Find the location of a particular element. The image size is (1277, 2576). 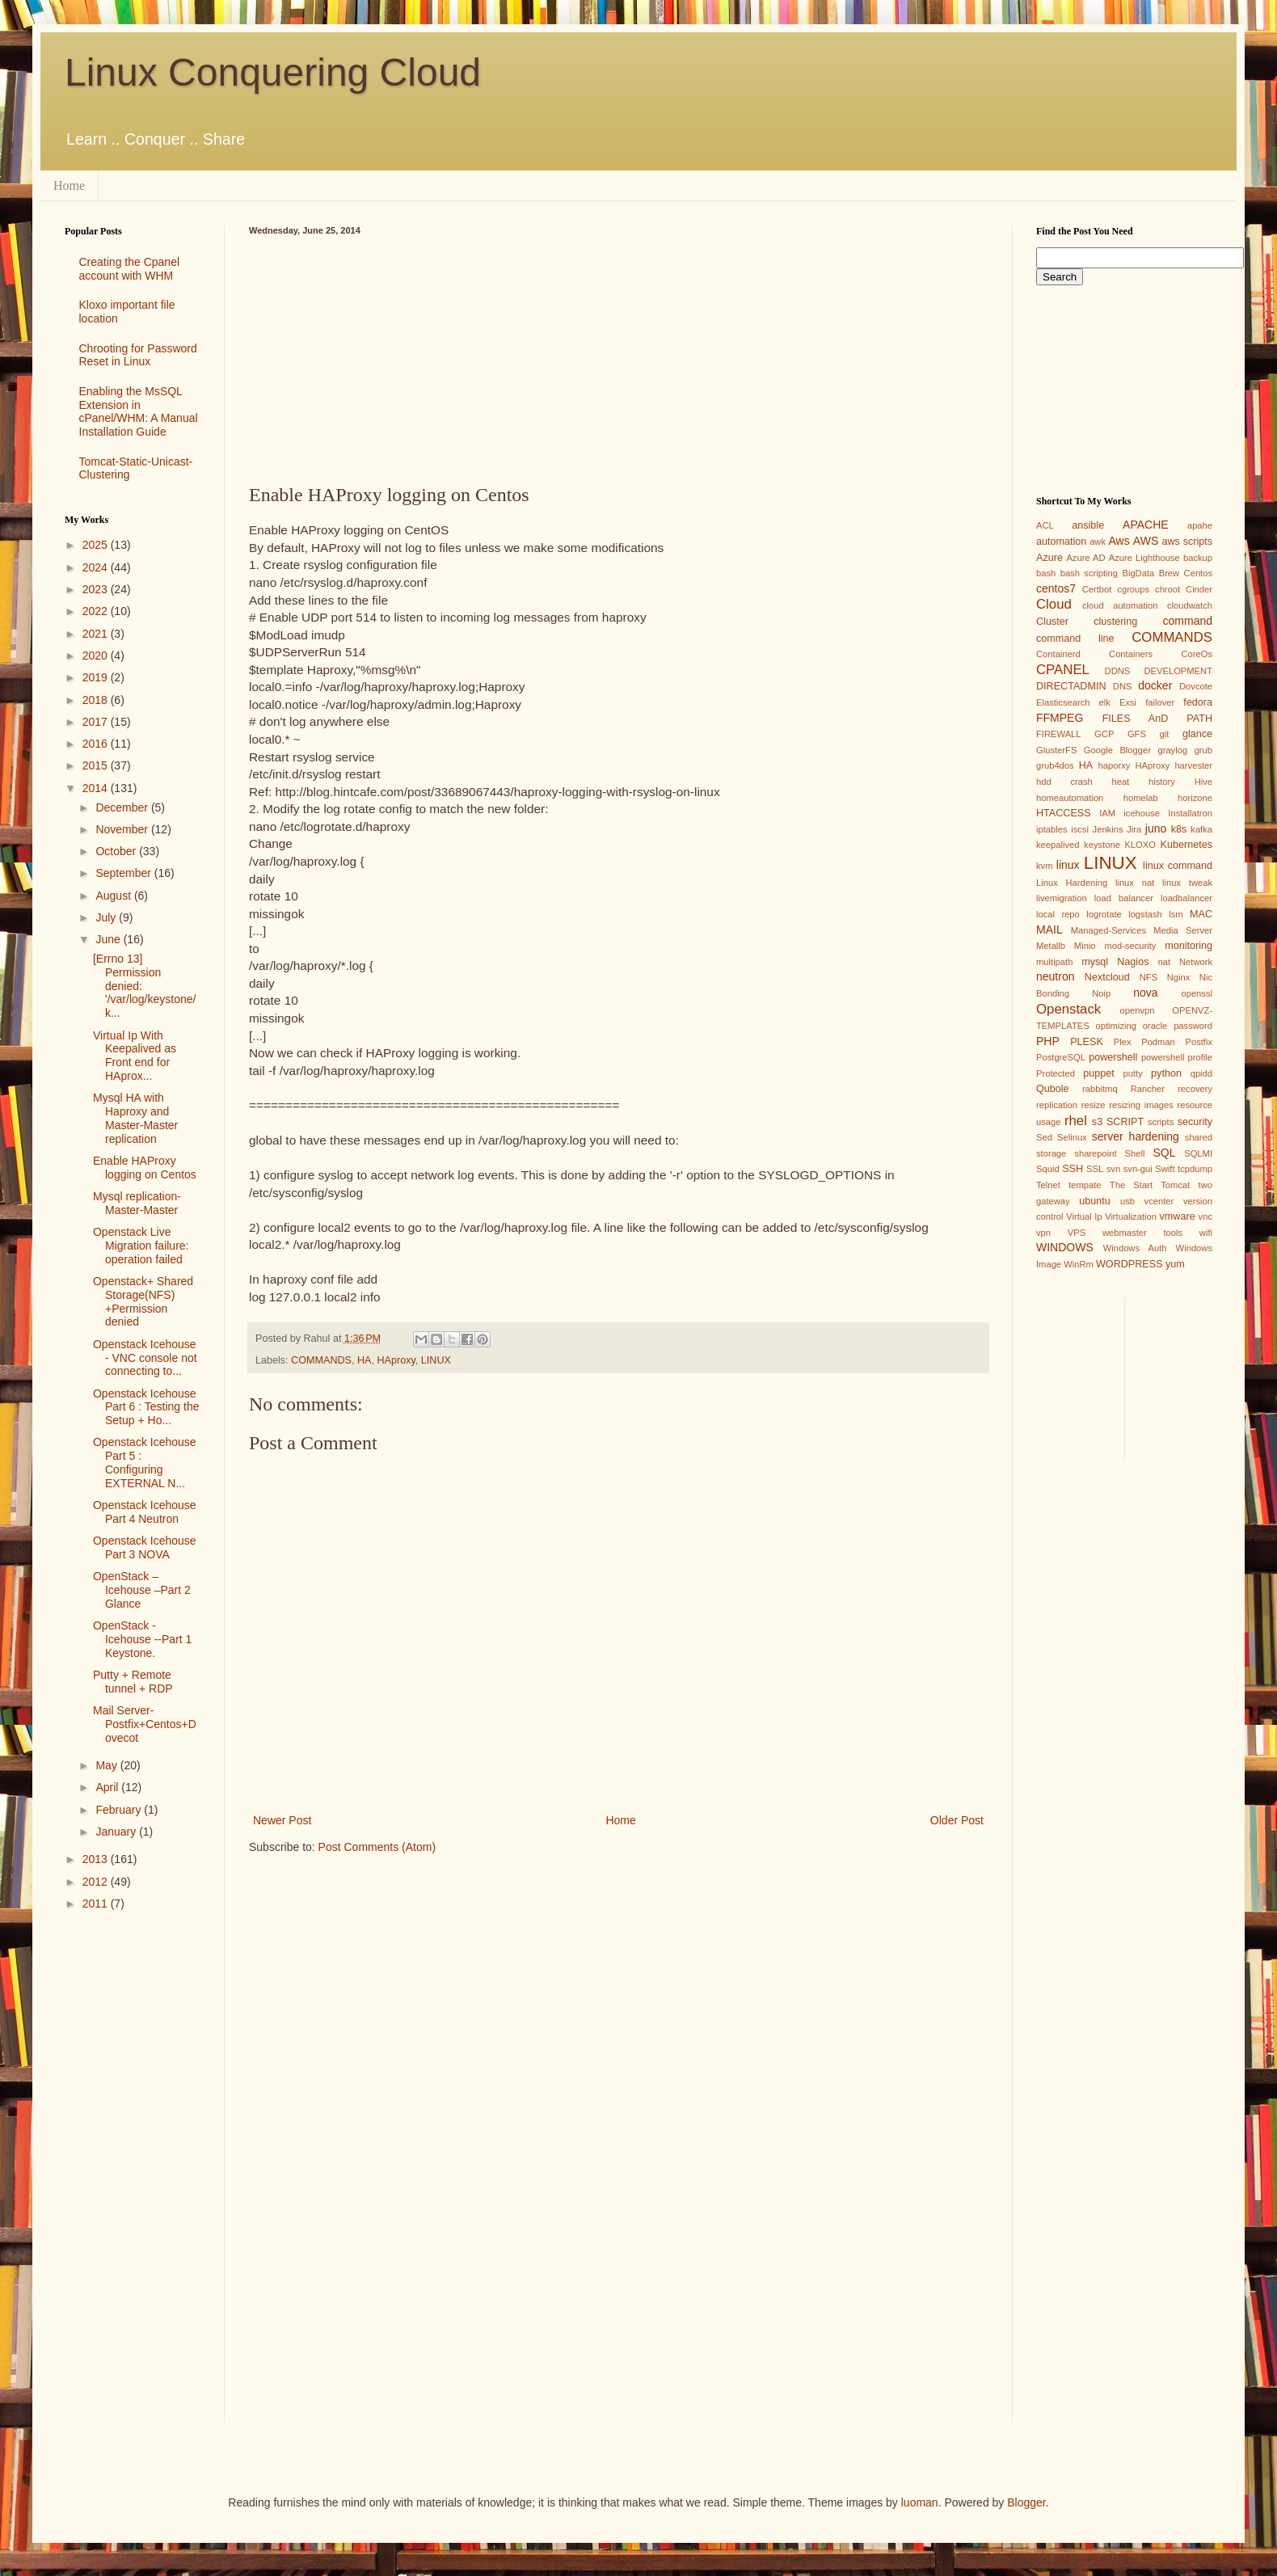

Newer Post is located at coordinates (282, 1820).